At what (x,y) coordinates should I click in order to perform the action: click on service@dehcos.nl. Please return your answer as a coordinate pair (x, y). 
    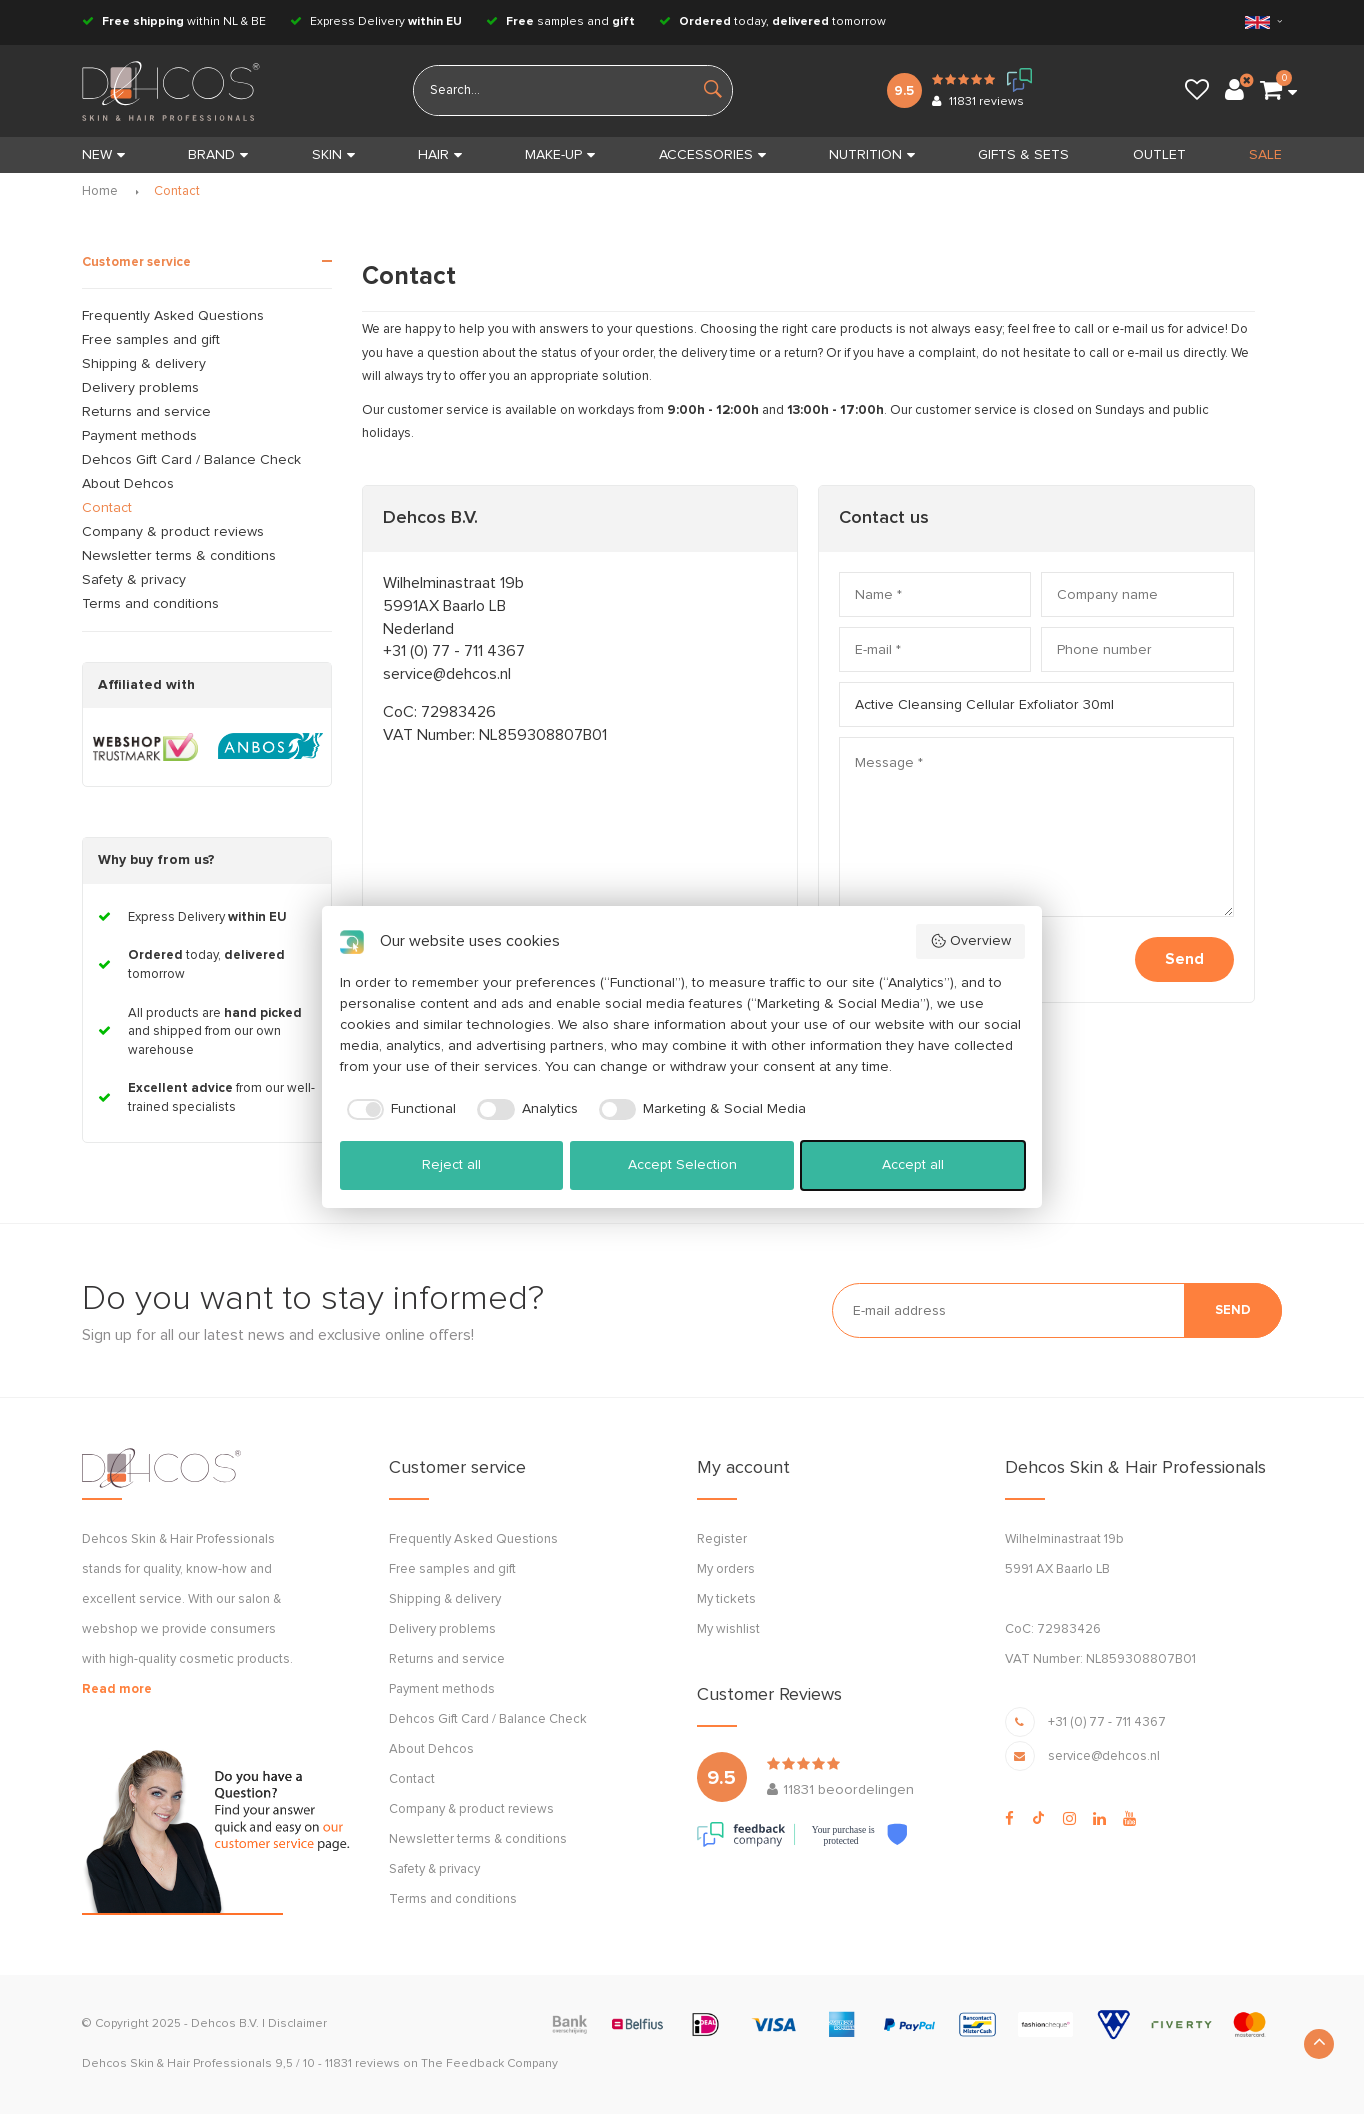
    Looking at the image, I should click on (447, 674).